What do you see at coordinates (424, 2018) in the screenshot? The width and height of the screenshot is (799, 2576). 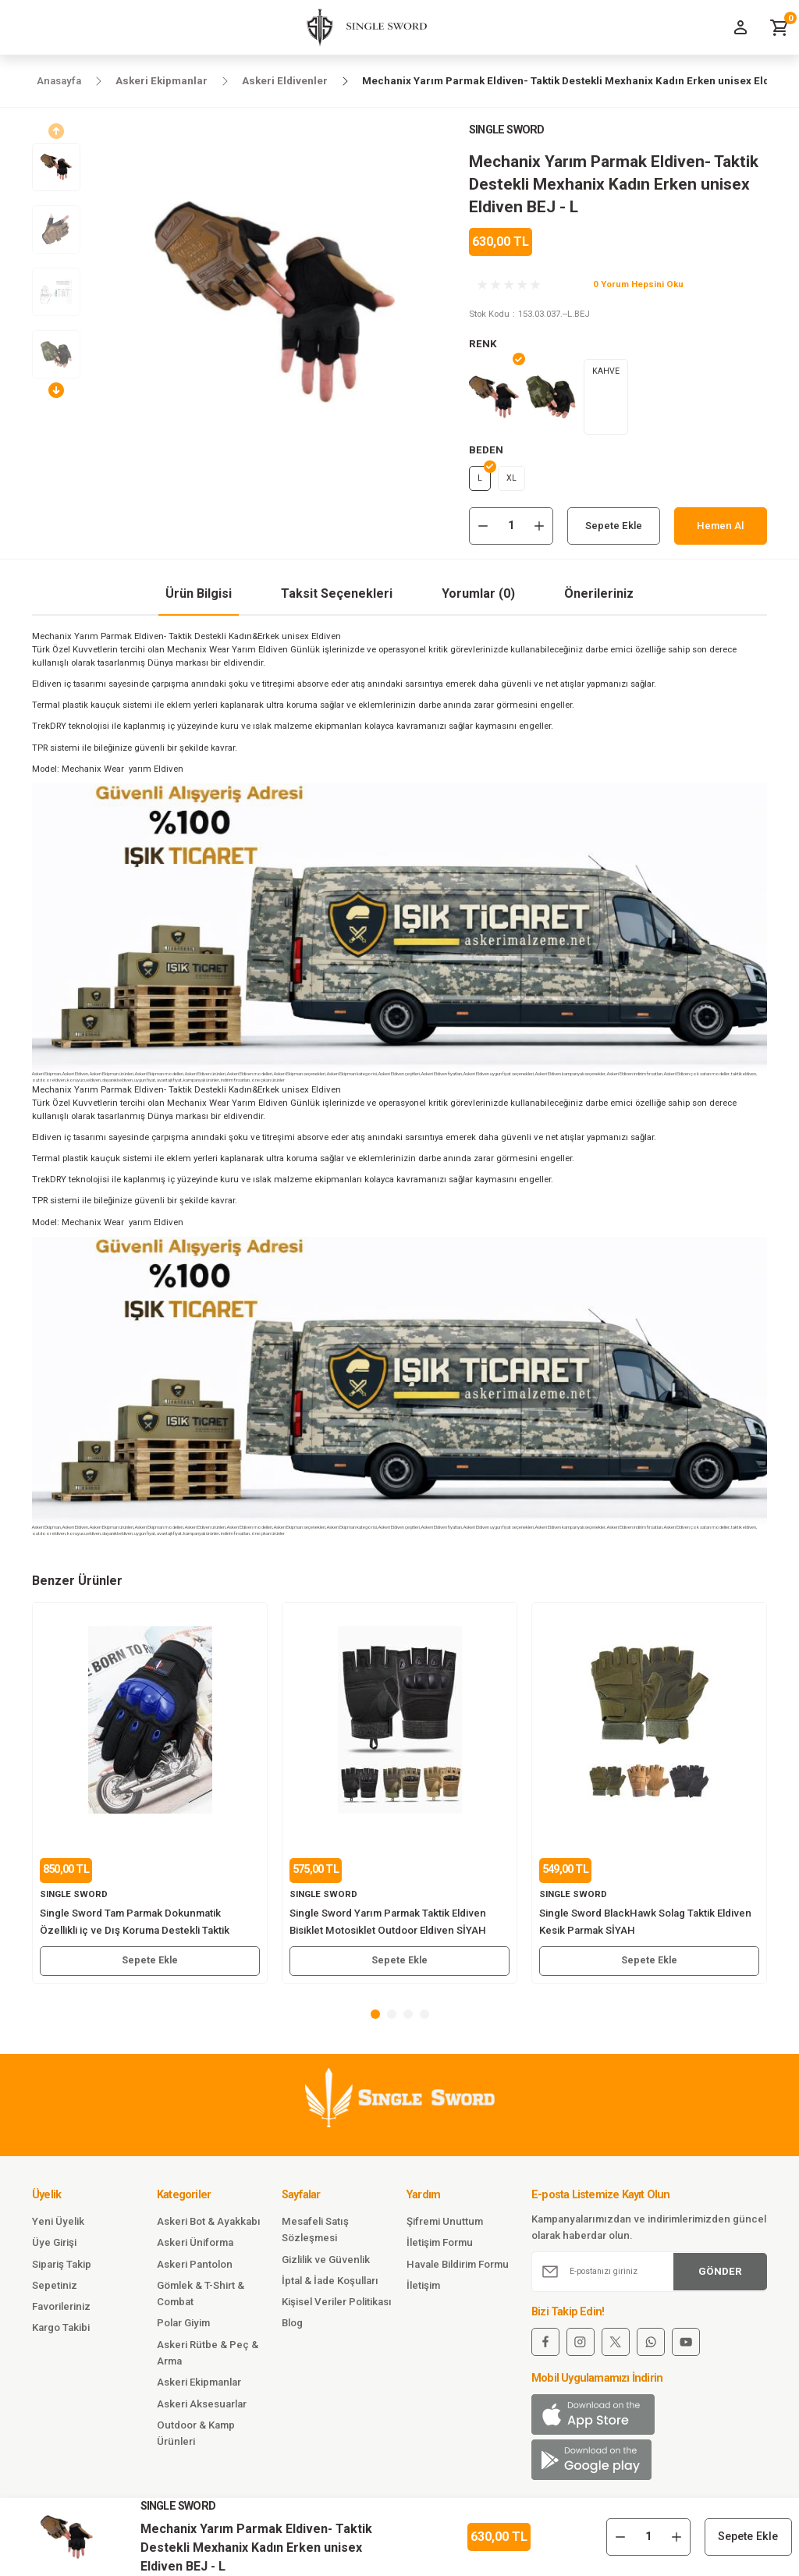 I see `4 [tab]` at bounding box center [424, 2018].